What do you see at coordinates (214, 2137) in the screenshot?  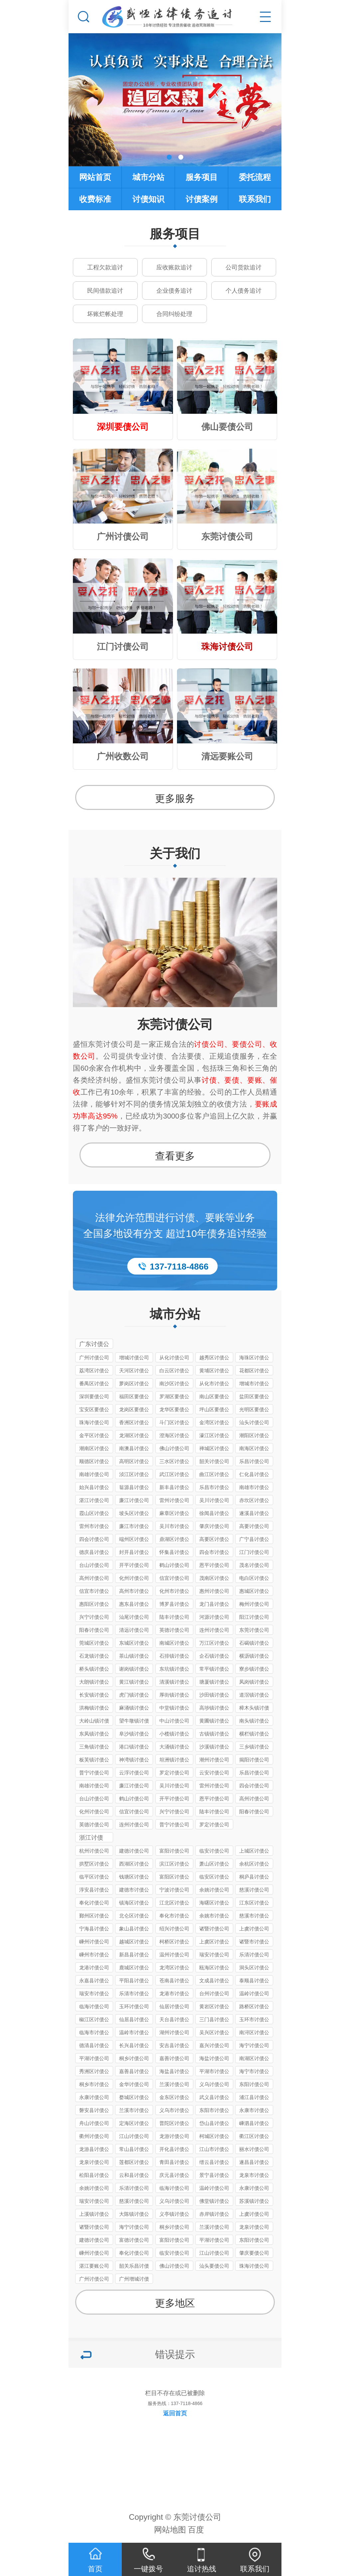 I see `柯城区讨债公司` at bounding box center [214, 2137].